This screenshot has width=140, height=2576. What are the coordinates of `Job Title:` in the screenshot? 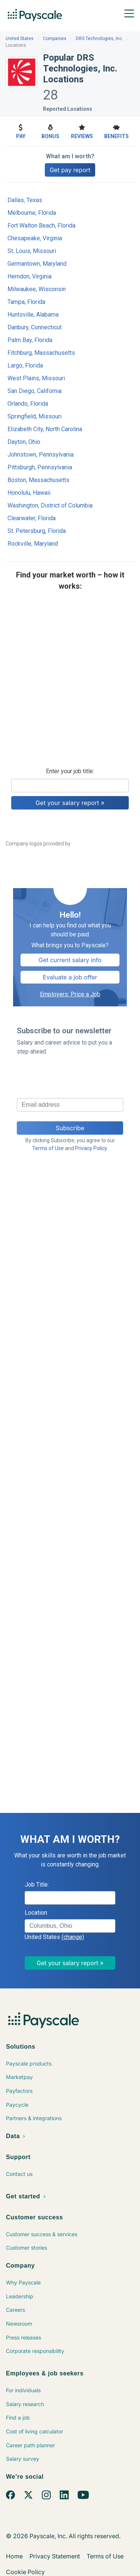 It's located at (37, 1884).